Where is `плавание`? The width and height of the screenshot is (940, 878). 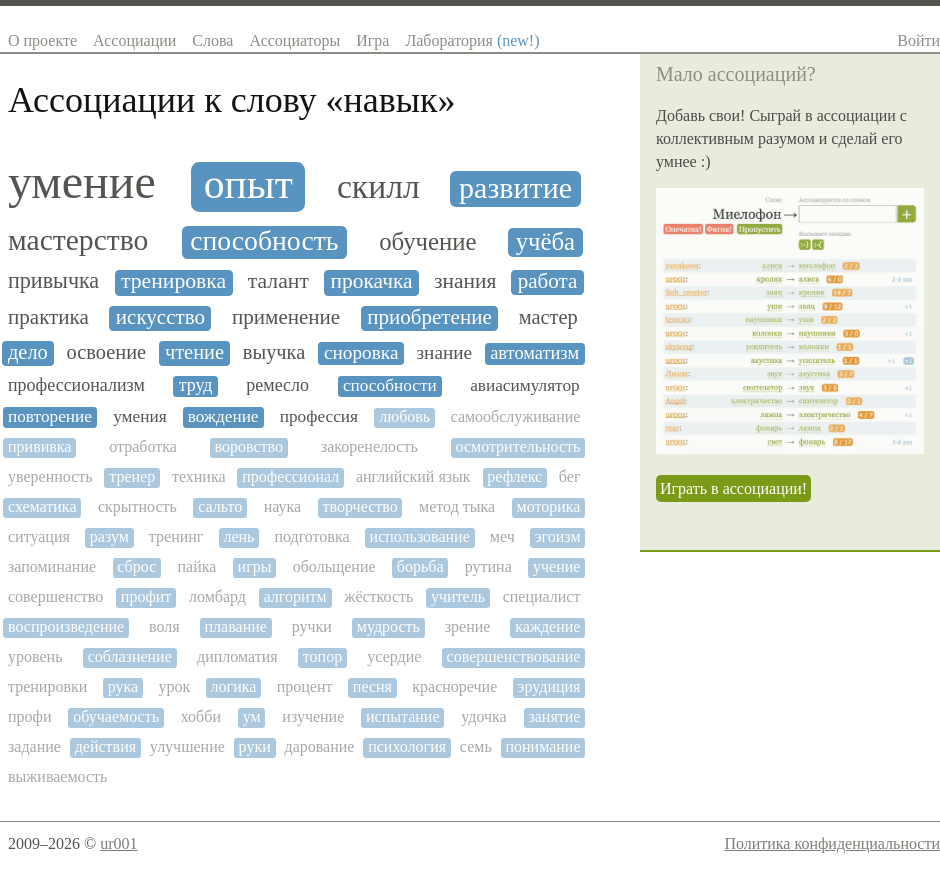 плавание is located at coordinates (236, 626).